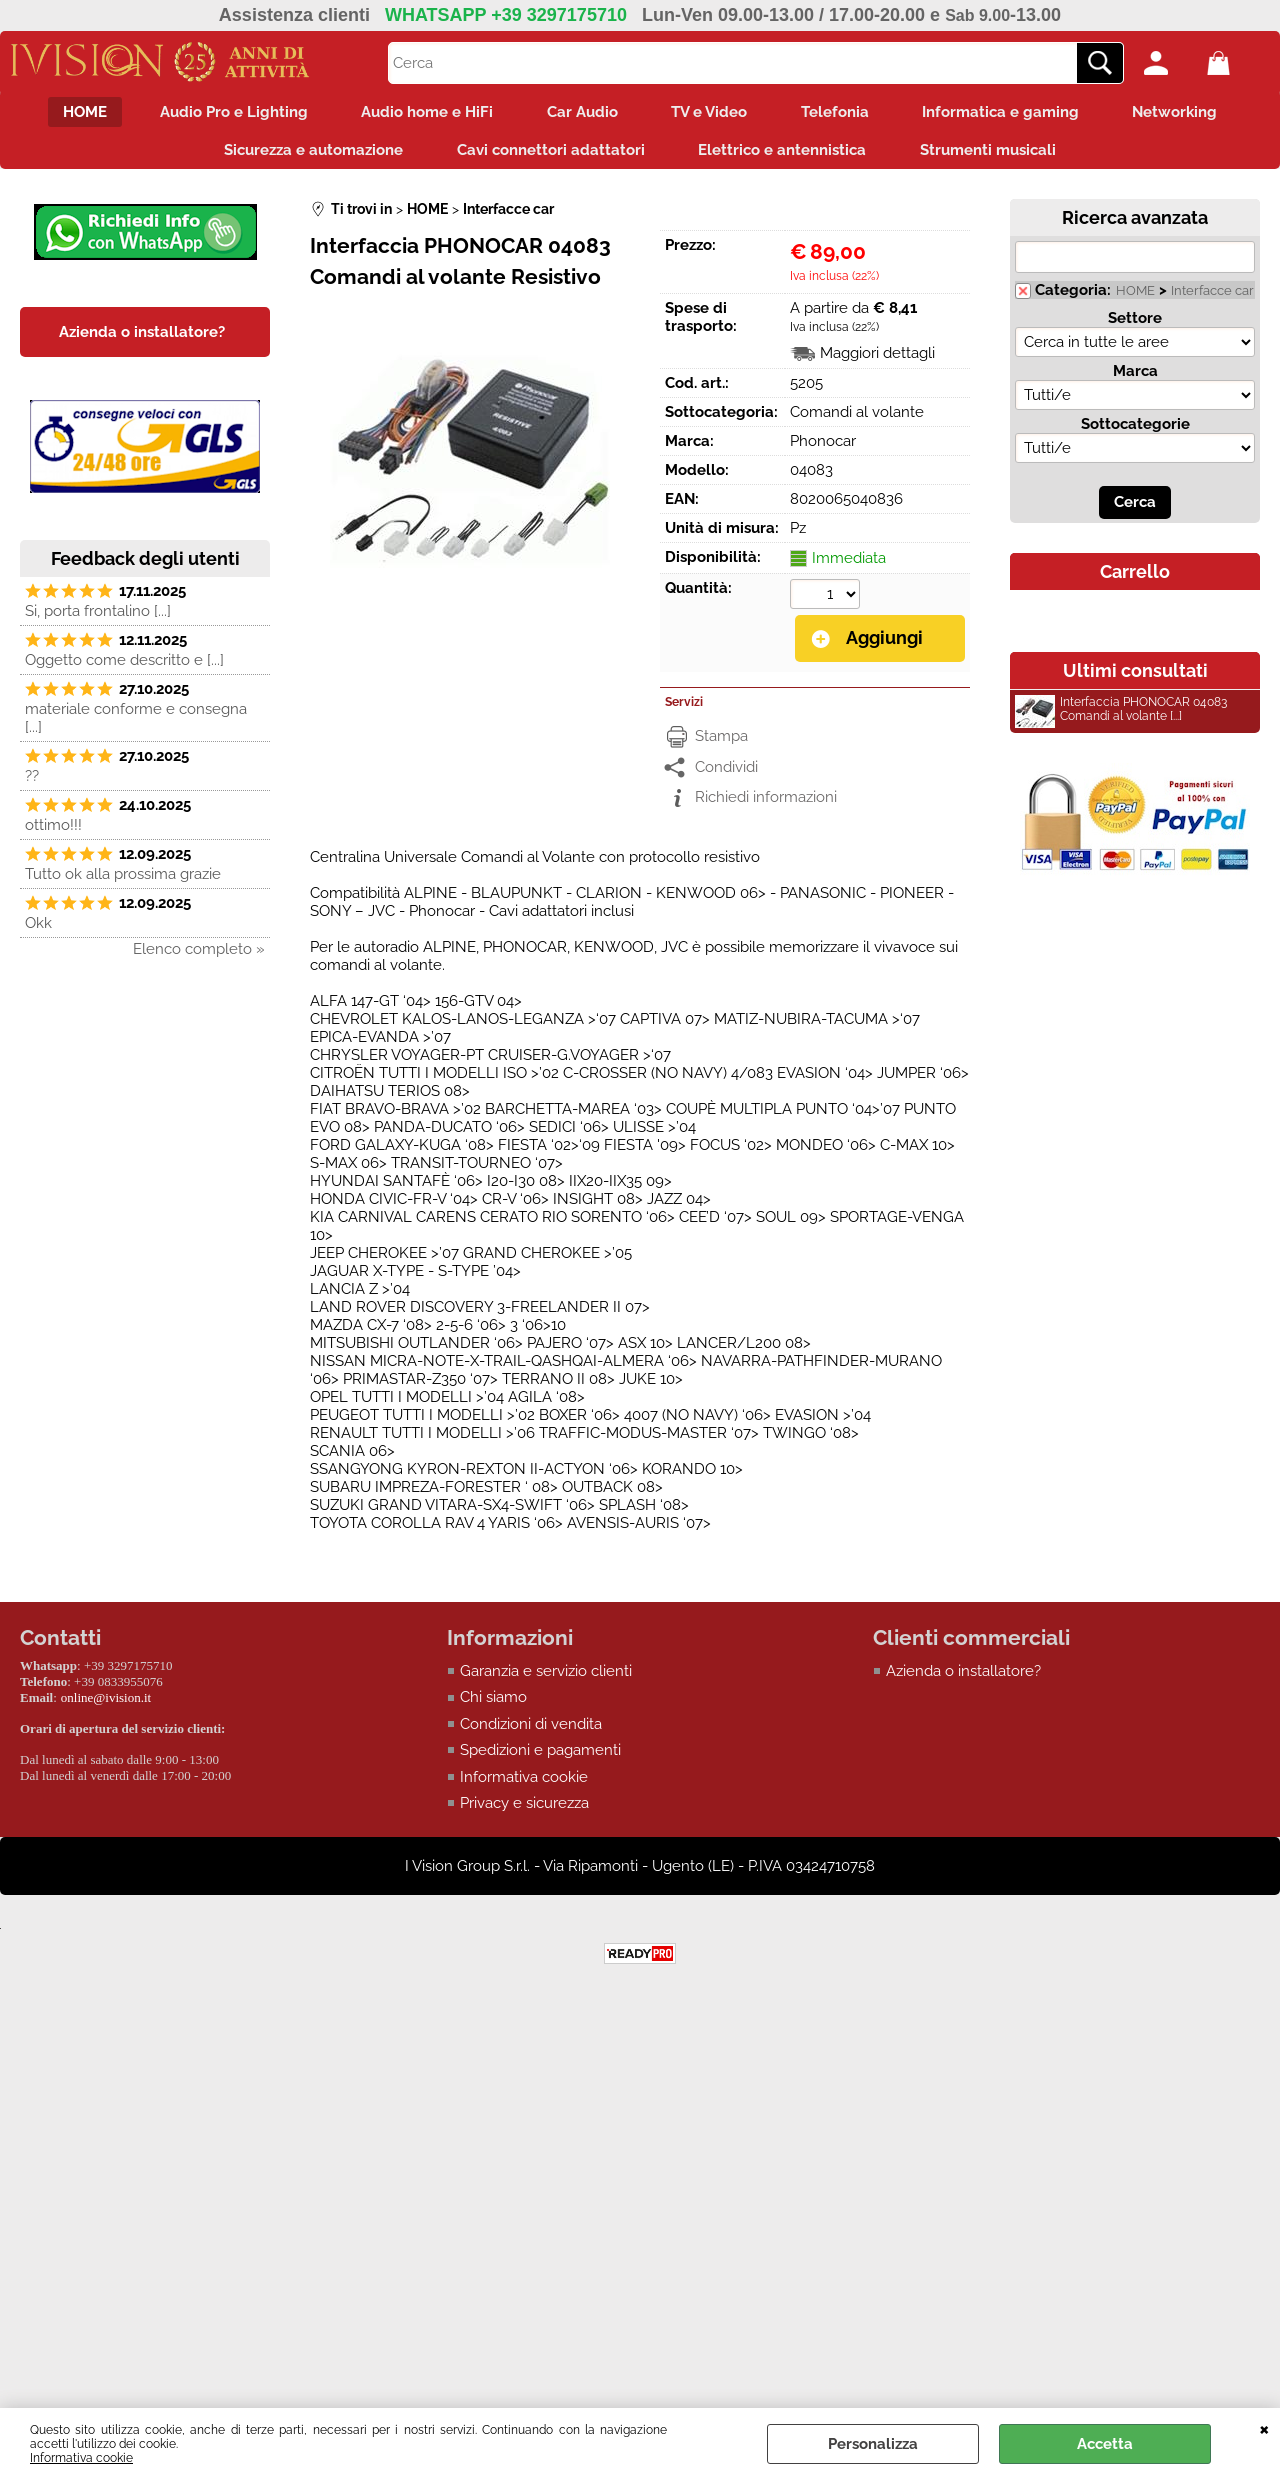  I want to click on Condividi, so click(726, 775).